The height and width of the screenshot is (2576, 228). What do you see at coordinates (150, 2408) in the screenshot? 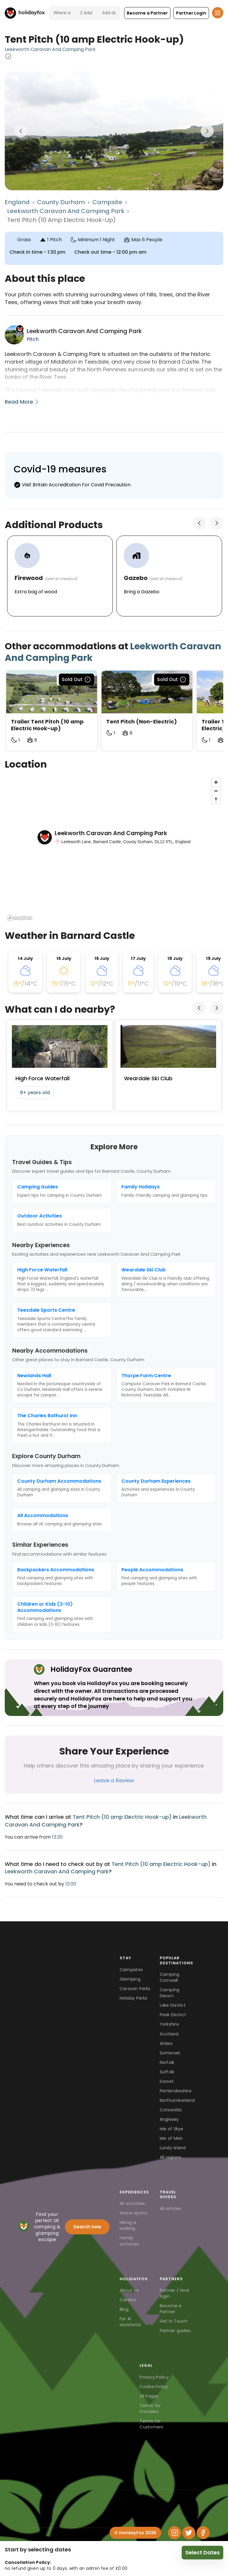
I see `Terms for Providers` at bounding box center [150, 2408].